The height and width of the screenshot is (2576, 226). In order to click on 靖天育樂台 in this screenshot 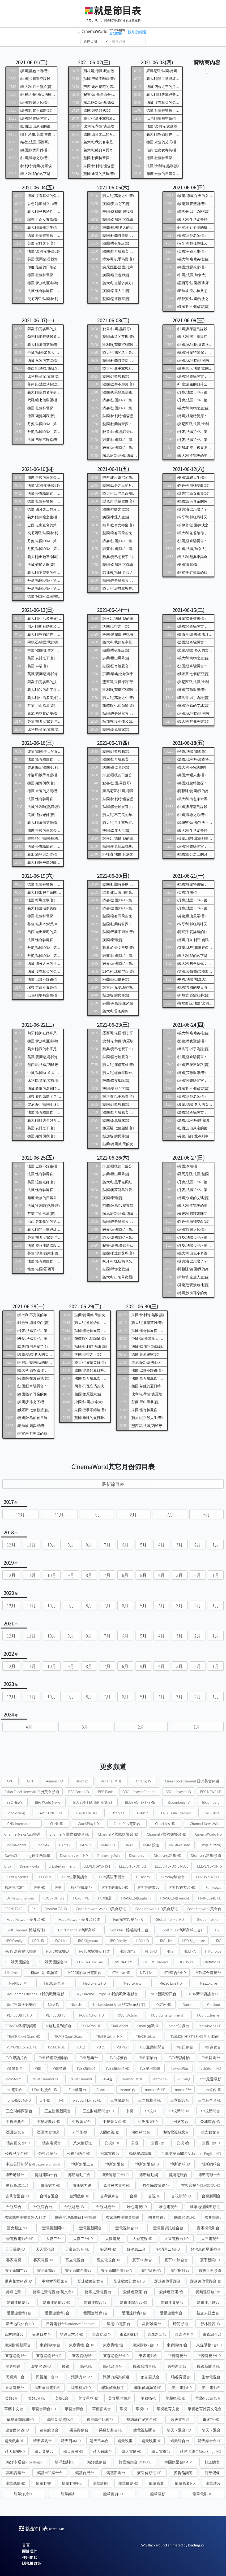, I will do `click(43, 2451)`.